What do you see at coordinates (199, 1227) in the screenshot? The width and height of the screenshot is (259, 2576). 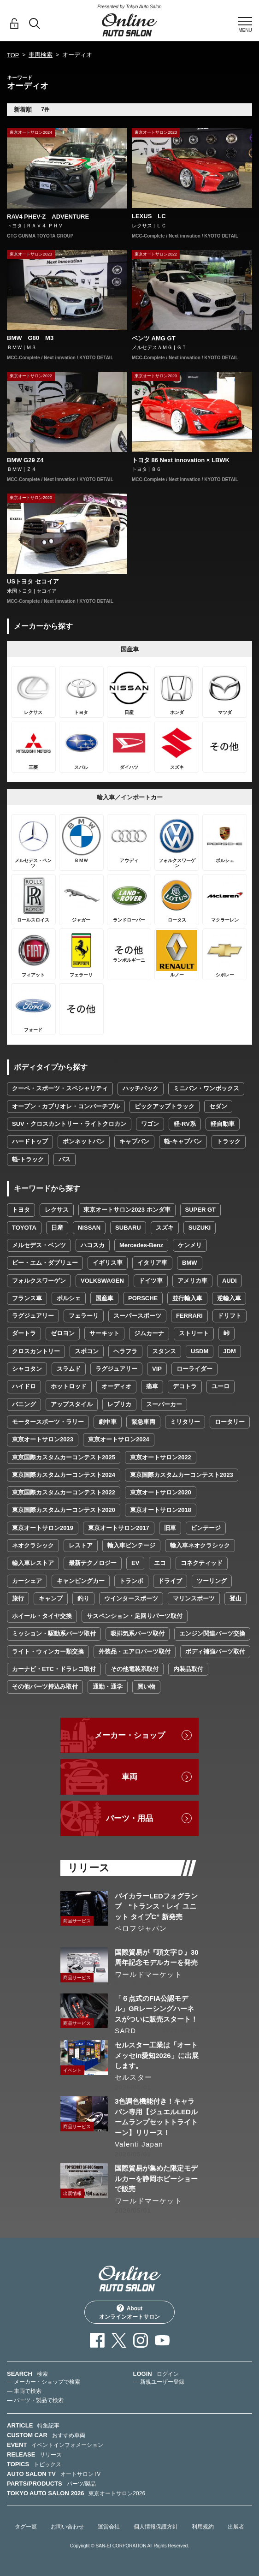 I see `SUZUKI` at bounding box center [199, 1227].